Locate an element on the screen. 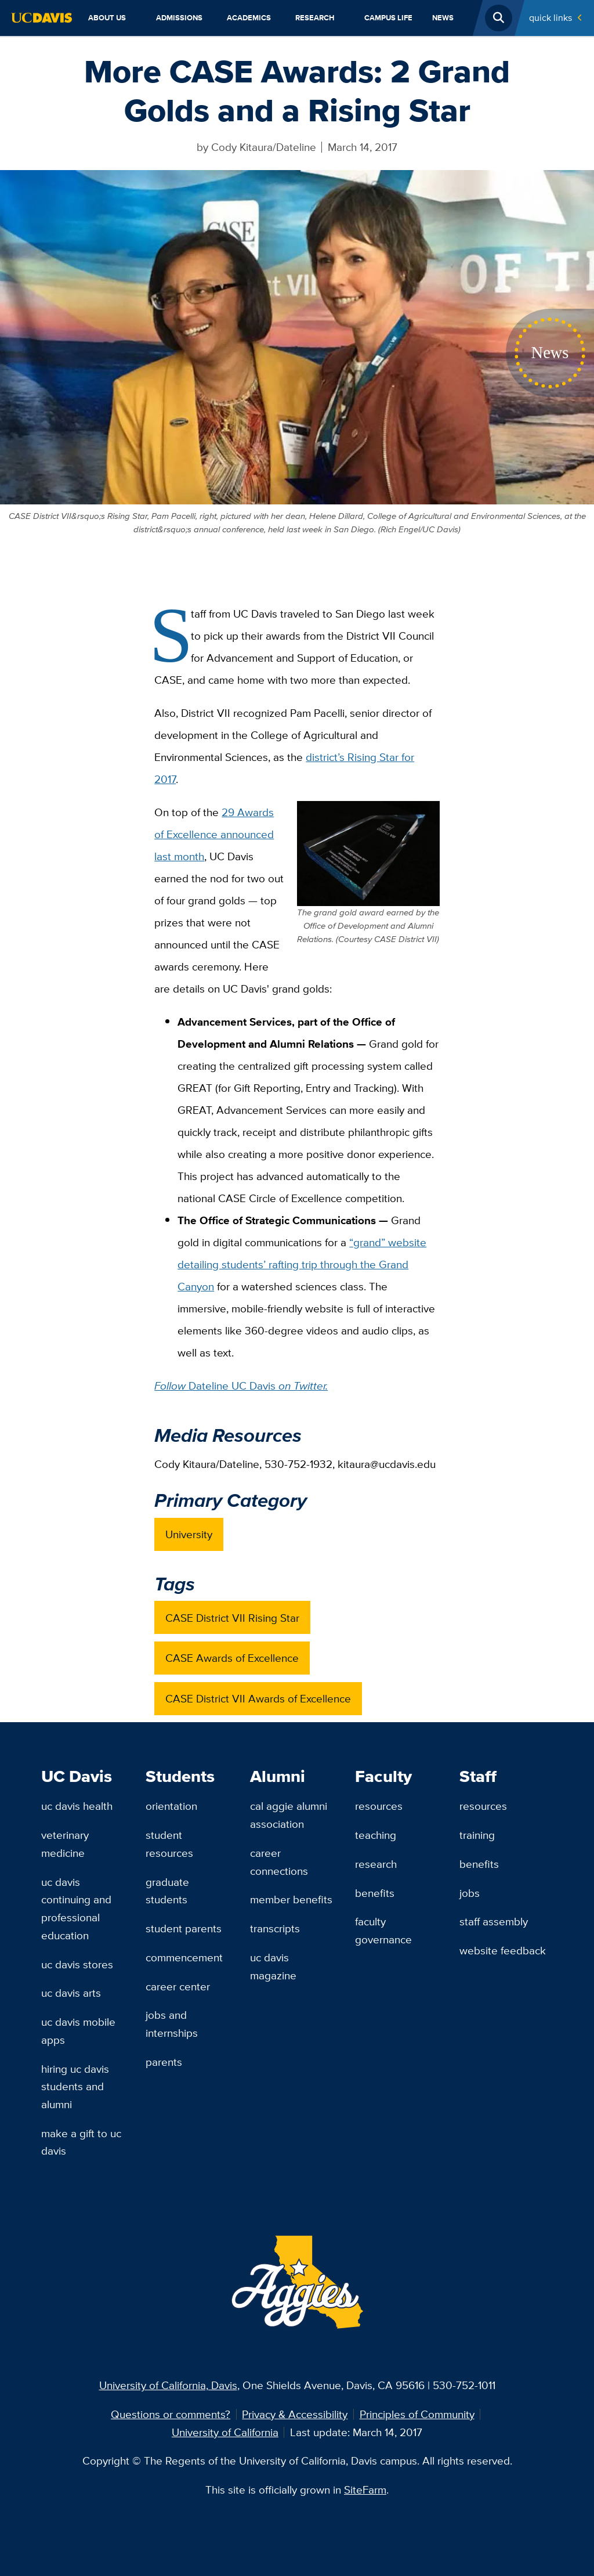 The width and height of the screenshot is (594, 2576). UC Davis Health is located at coordinates (77, 1806).